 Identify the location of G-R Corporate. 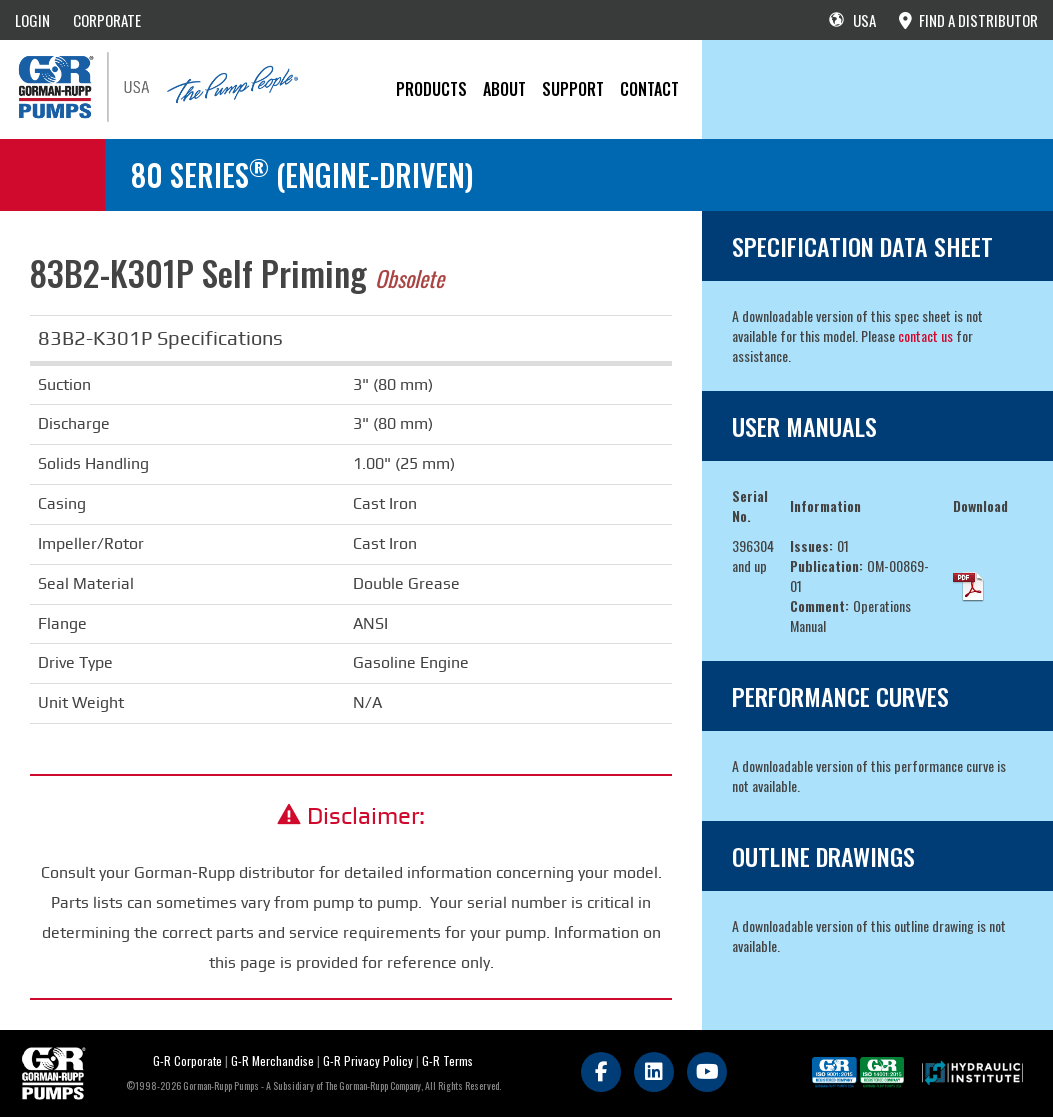
(187, 1060).